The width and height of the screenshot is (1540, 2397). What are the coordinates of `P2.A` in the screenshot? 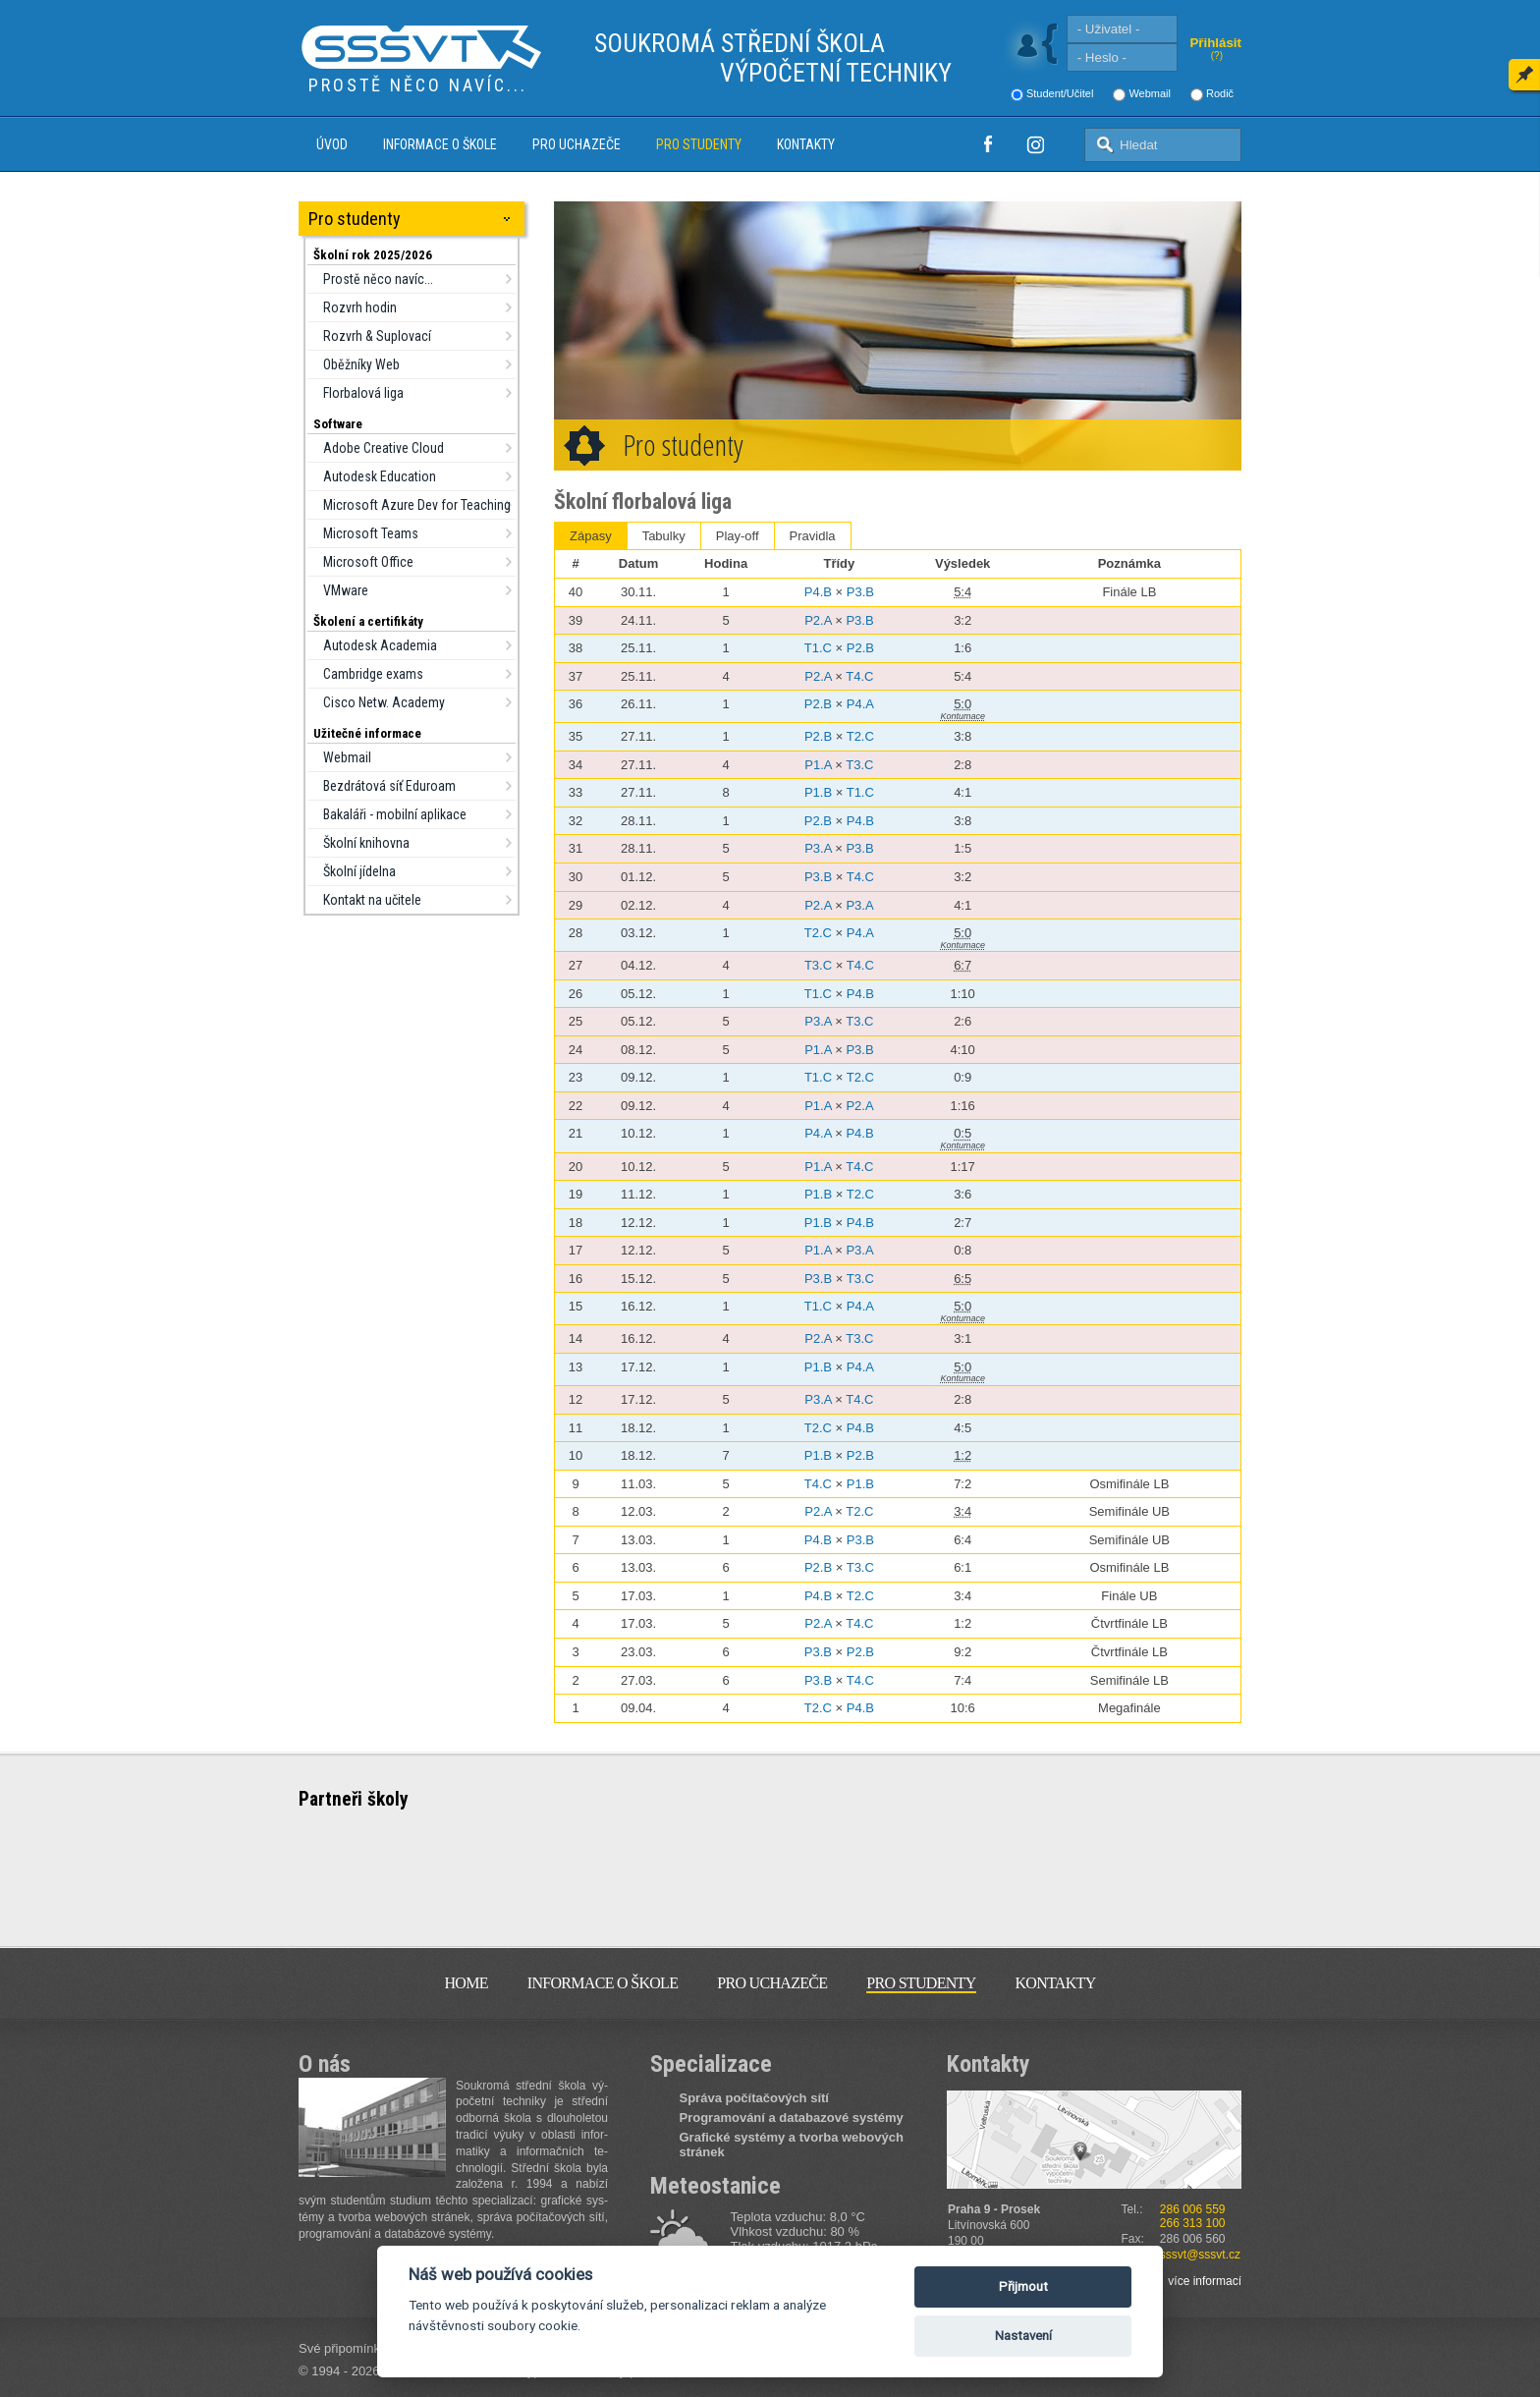 It's located at (817, 620).